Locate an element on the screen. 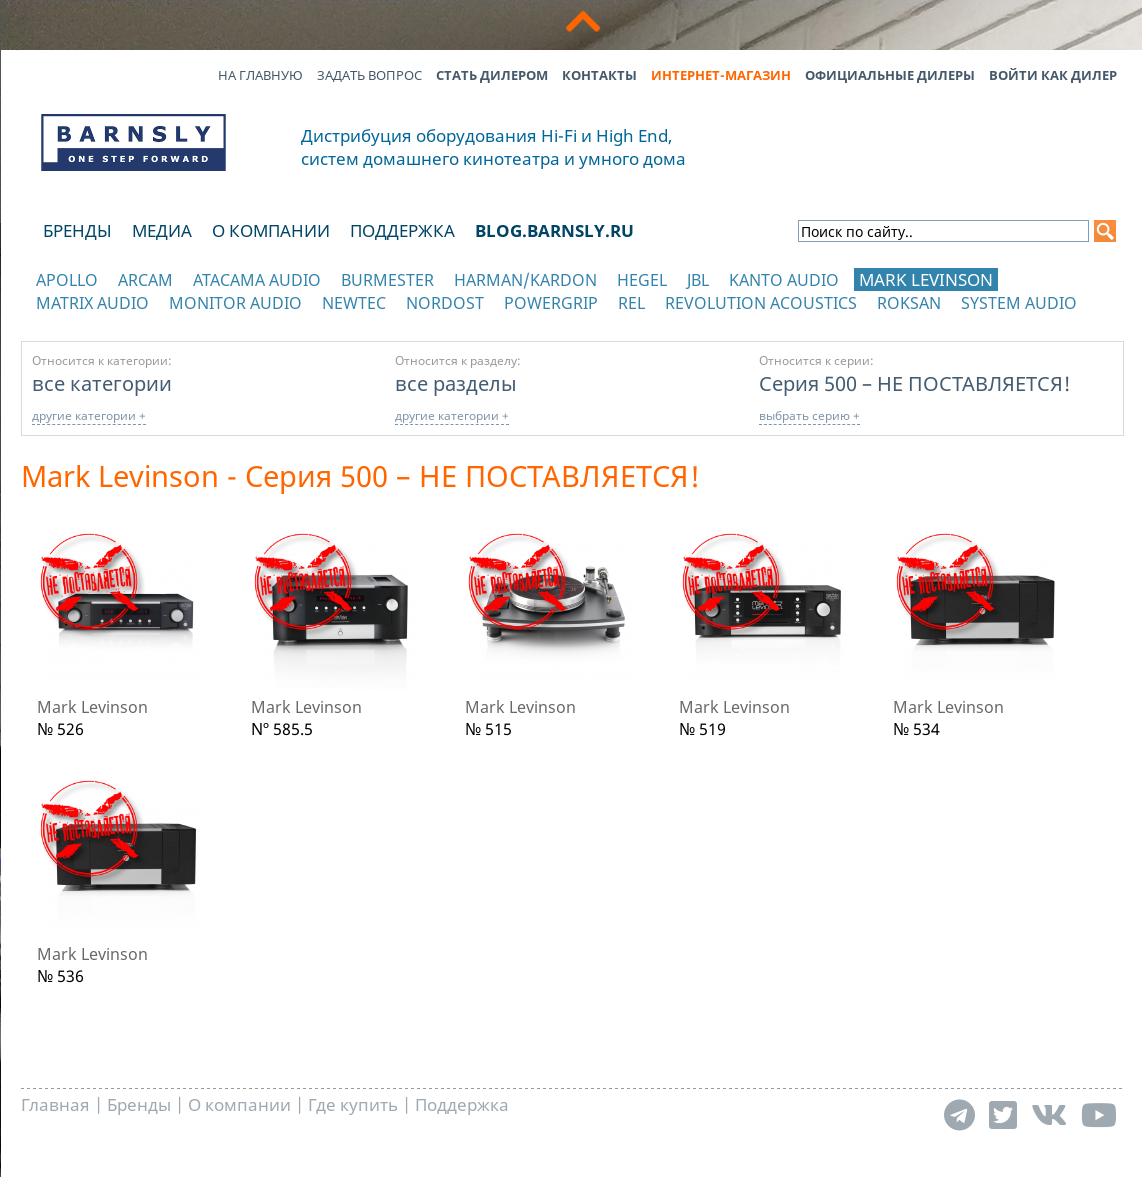  отображать каталог по категориям is located at coordinates (134, 322).